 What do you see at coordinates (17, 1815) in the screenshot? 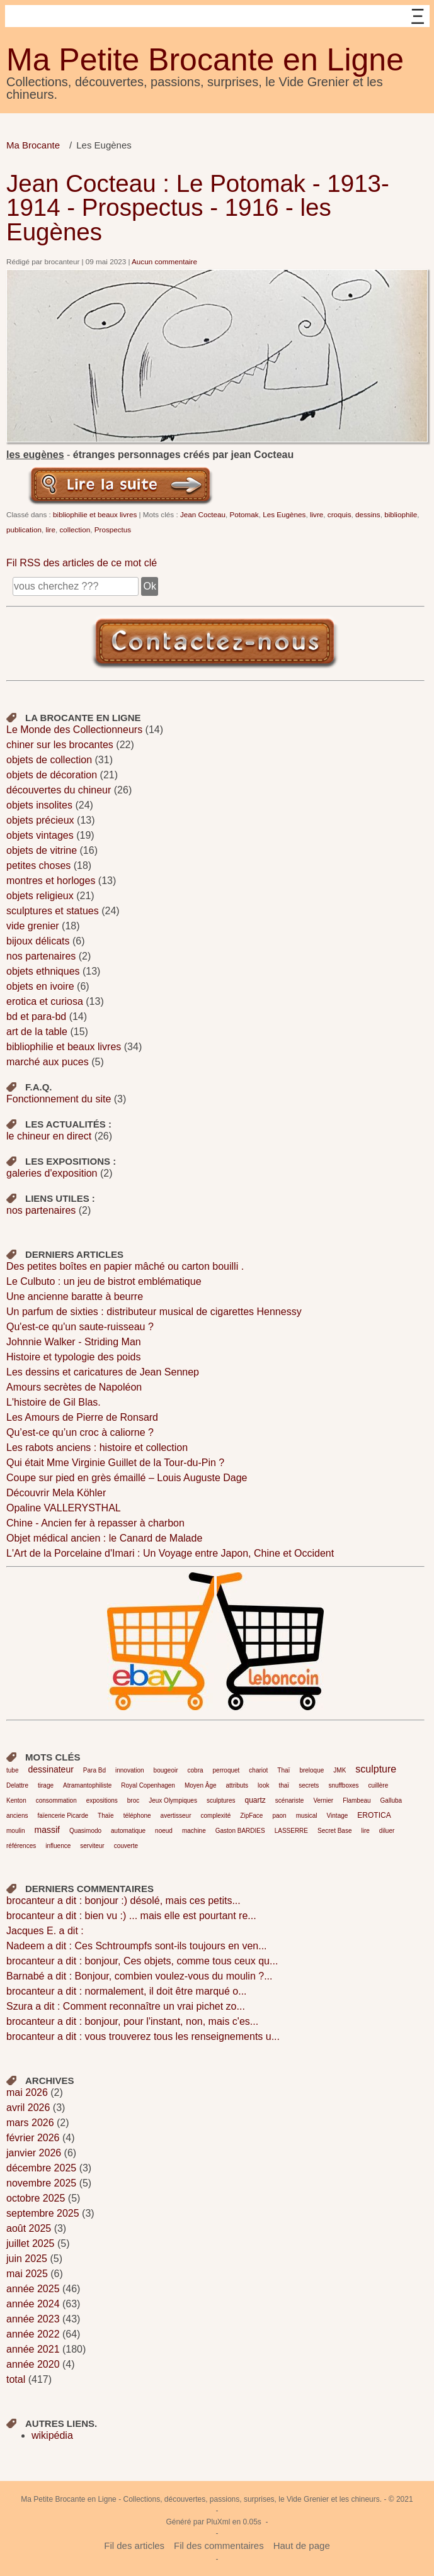
I see `anciens` at bounding box center [17, 1815].